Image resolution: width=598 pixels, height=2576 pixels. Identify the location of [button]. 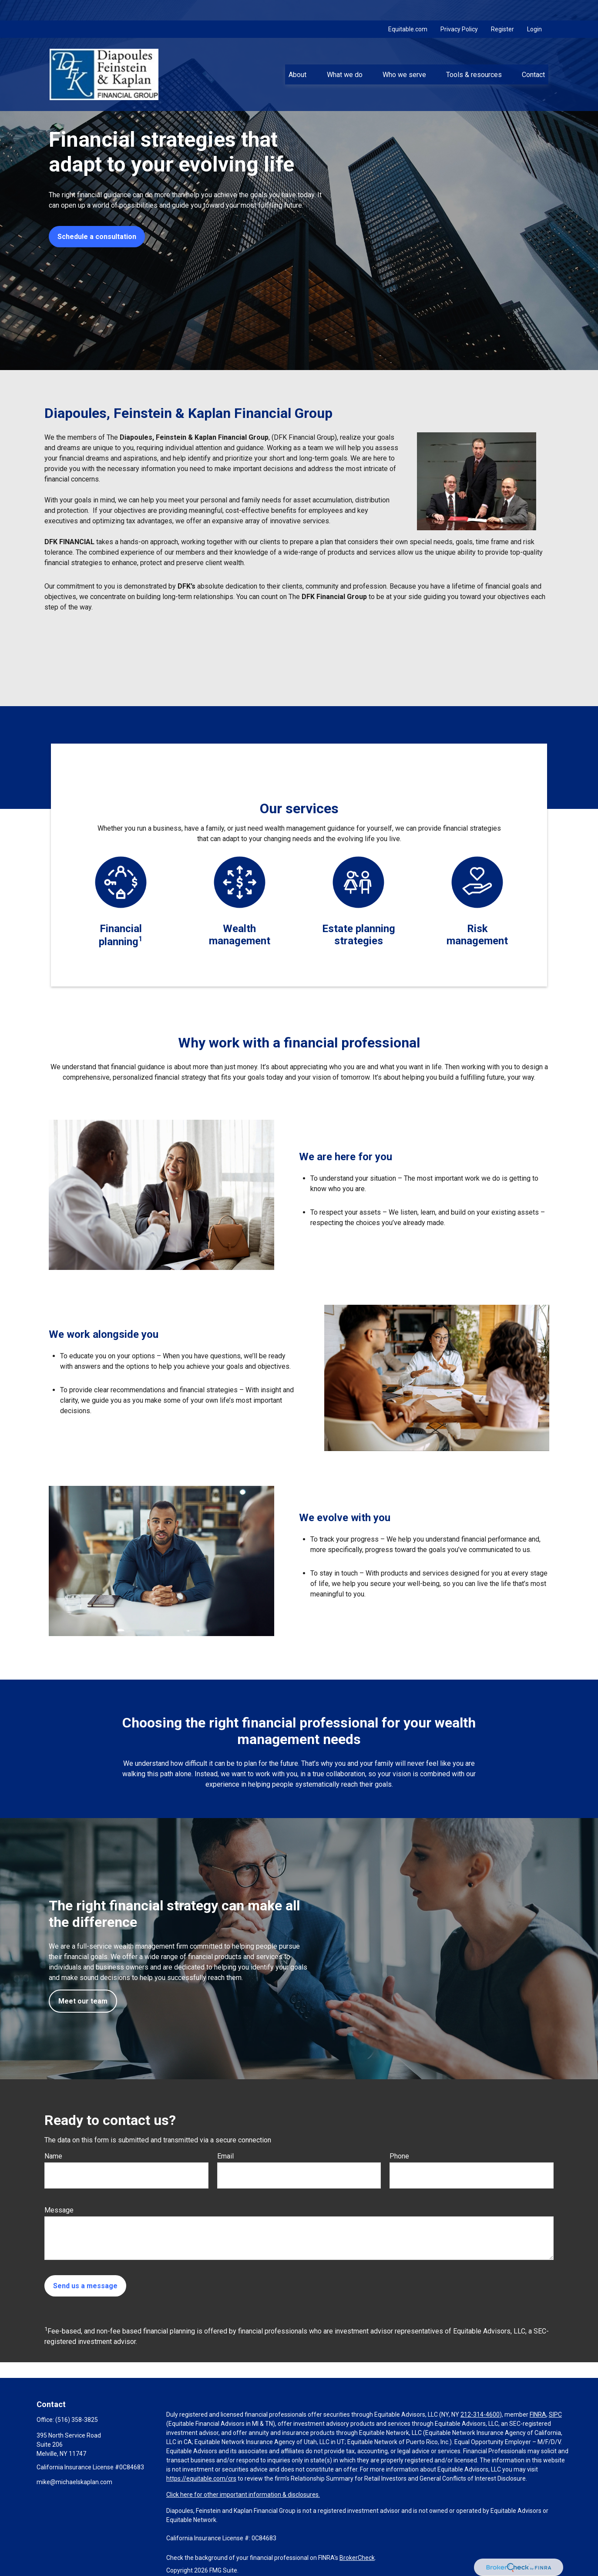
(297, 54).